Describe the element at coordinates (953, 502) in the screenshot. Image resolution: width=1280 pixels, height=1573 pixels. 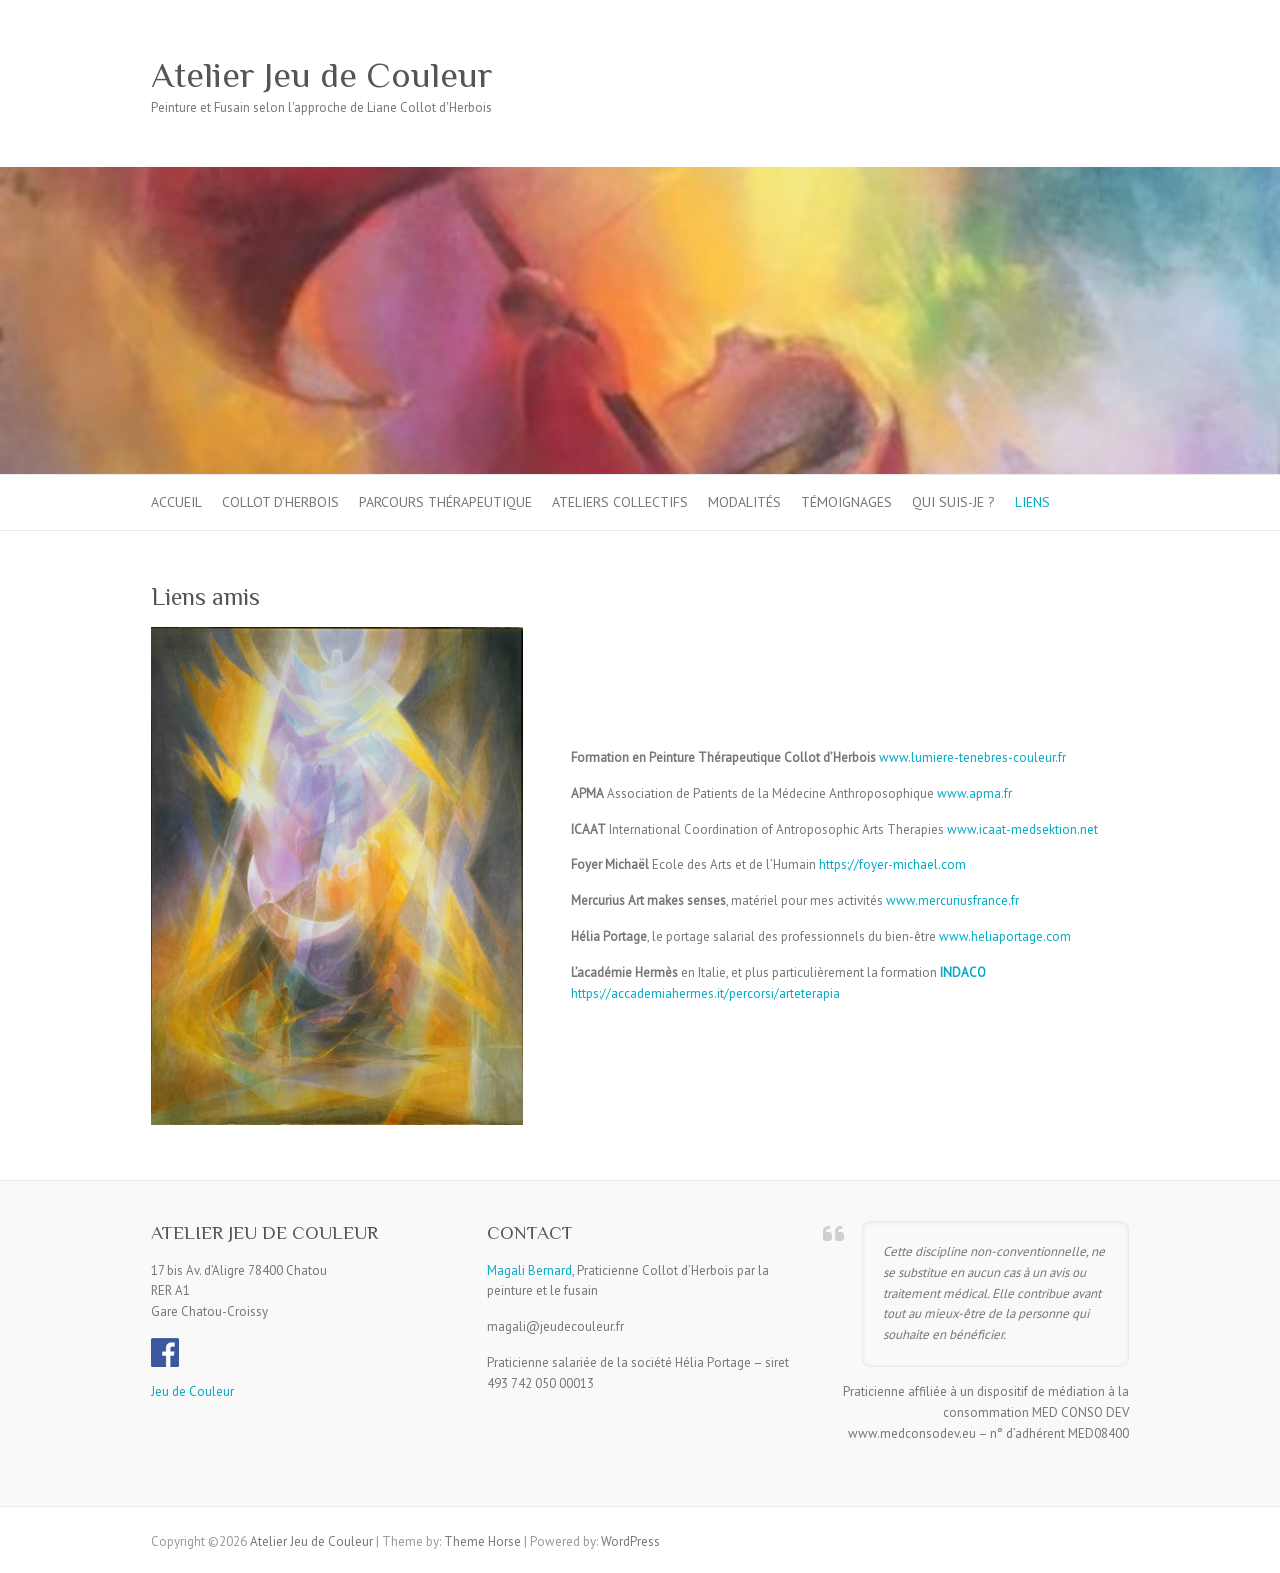
I see `Qui suis-je ?` at that location.